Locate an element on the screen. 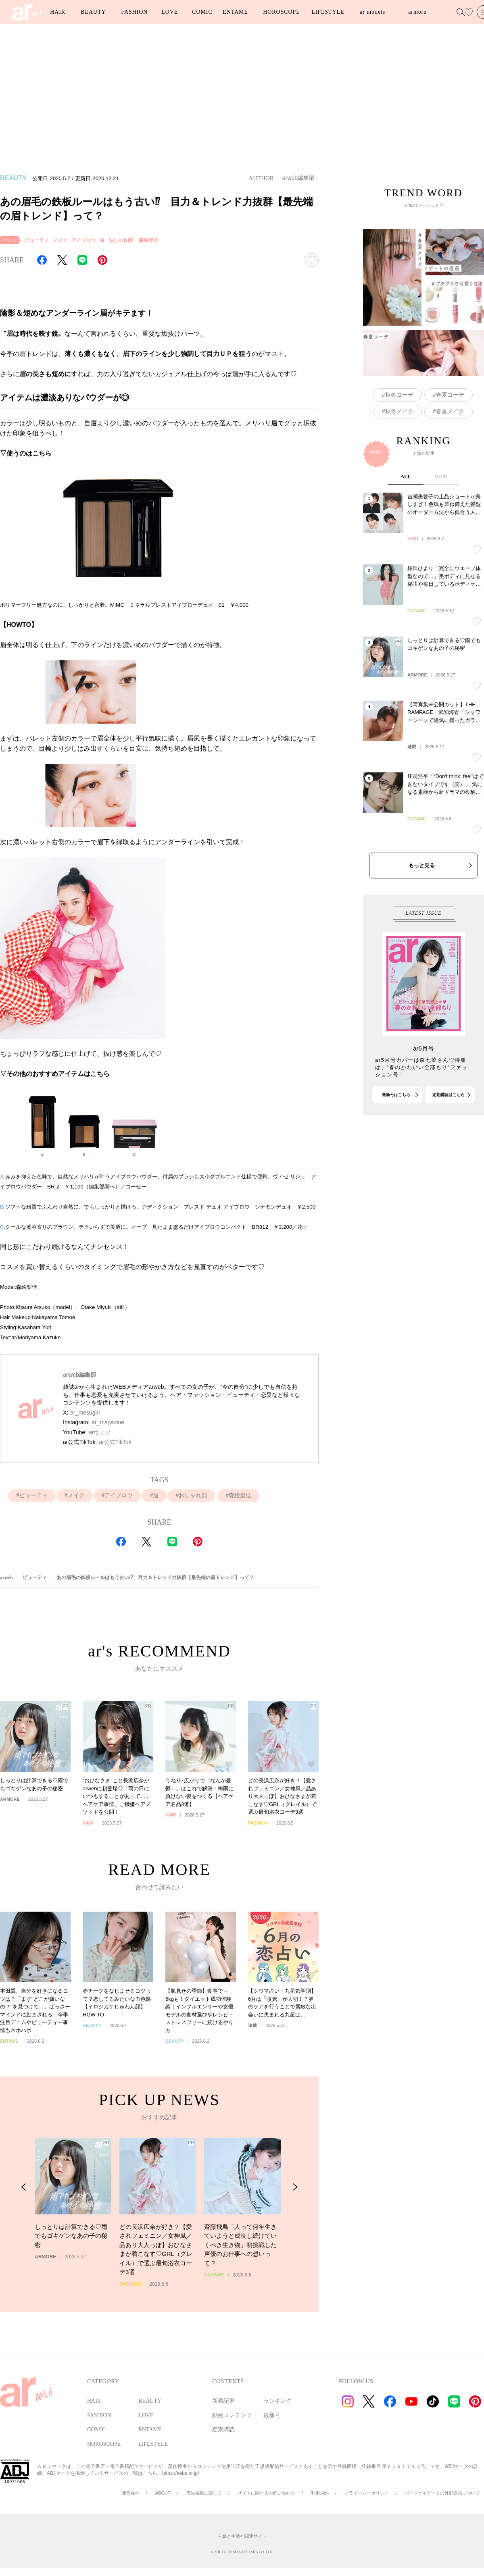 The height and width of the screenshot is (2576, 484). 春夏コーデ is located at coordinates (450, 439).